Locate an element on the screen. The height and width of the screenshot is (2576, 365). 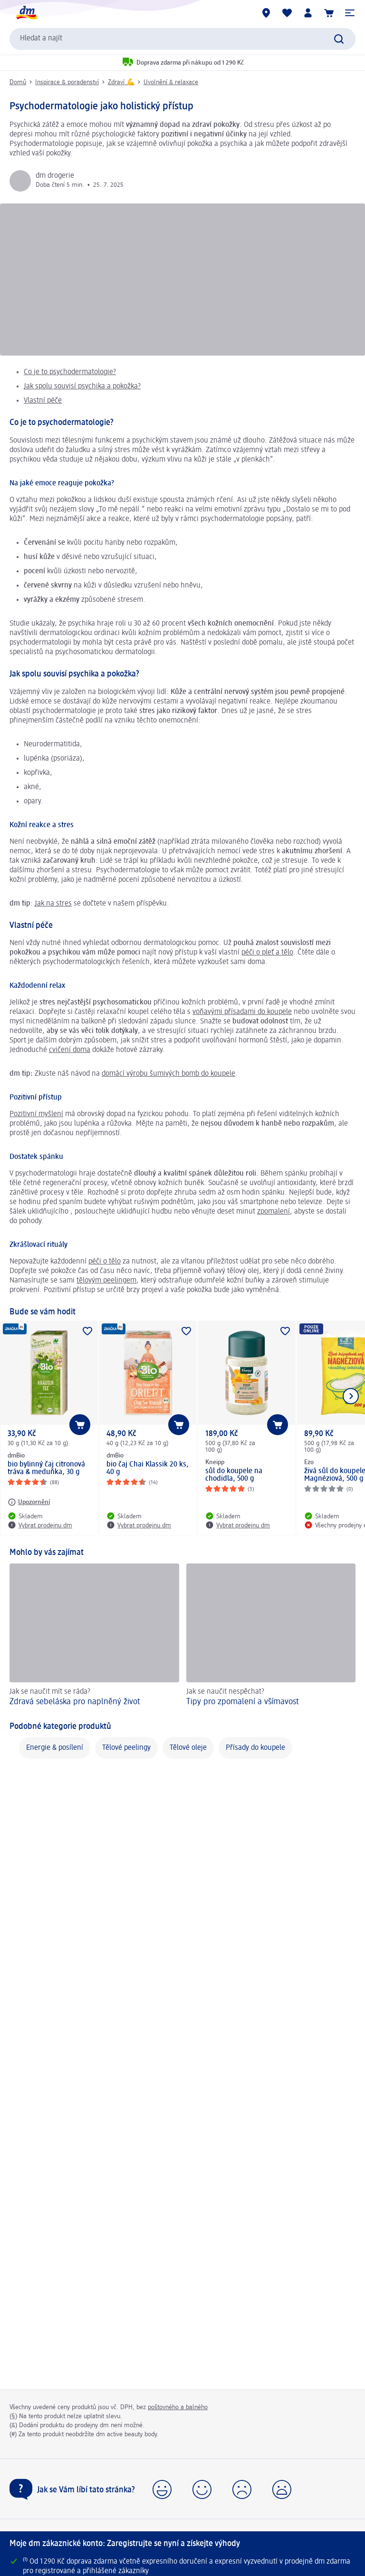
[Nákupní košík] is located at coordinates (329, 13).